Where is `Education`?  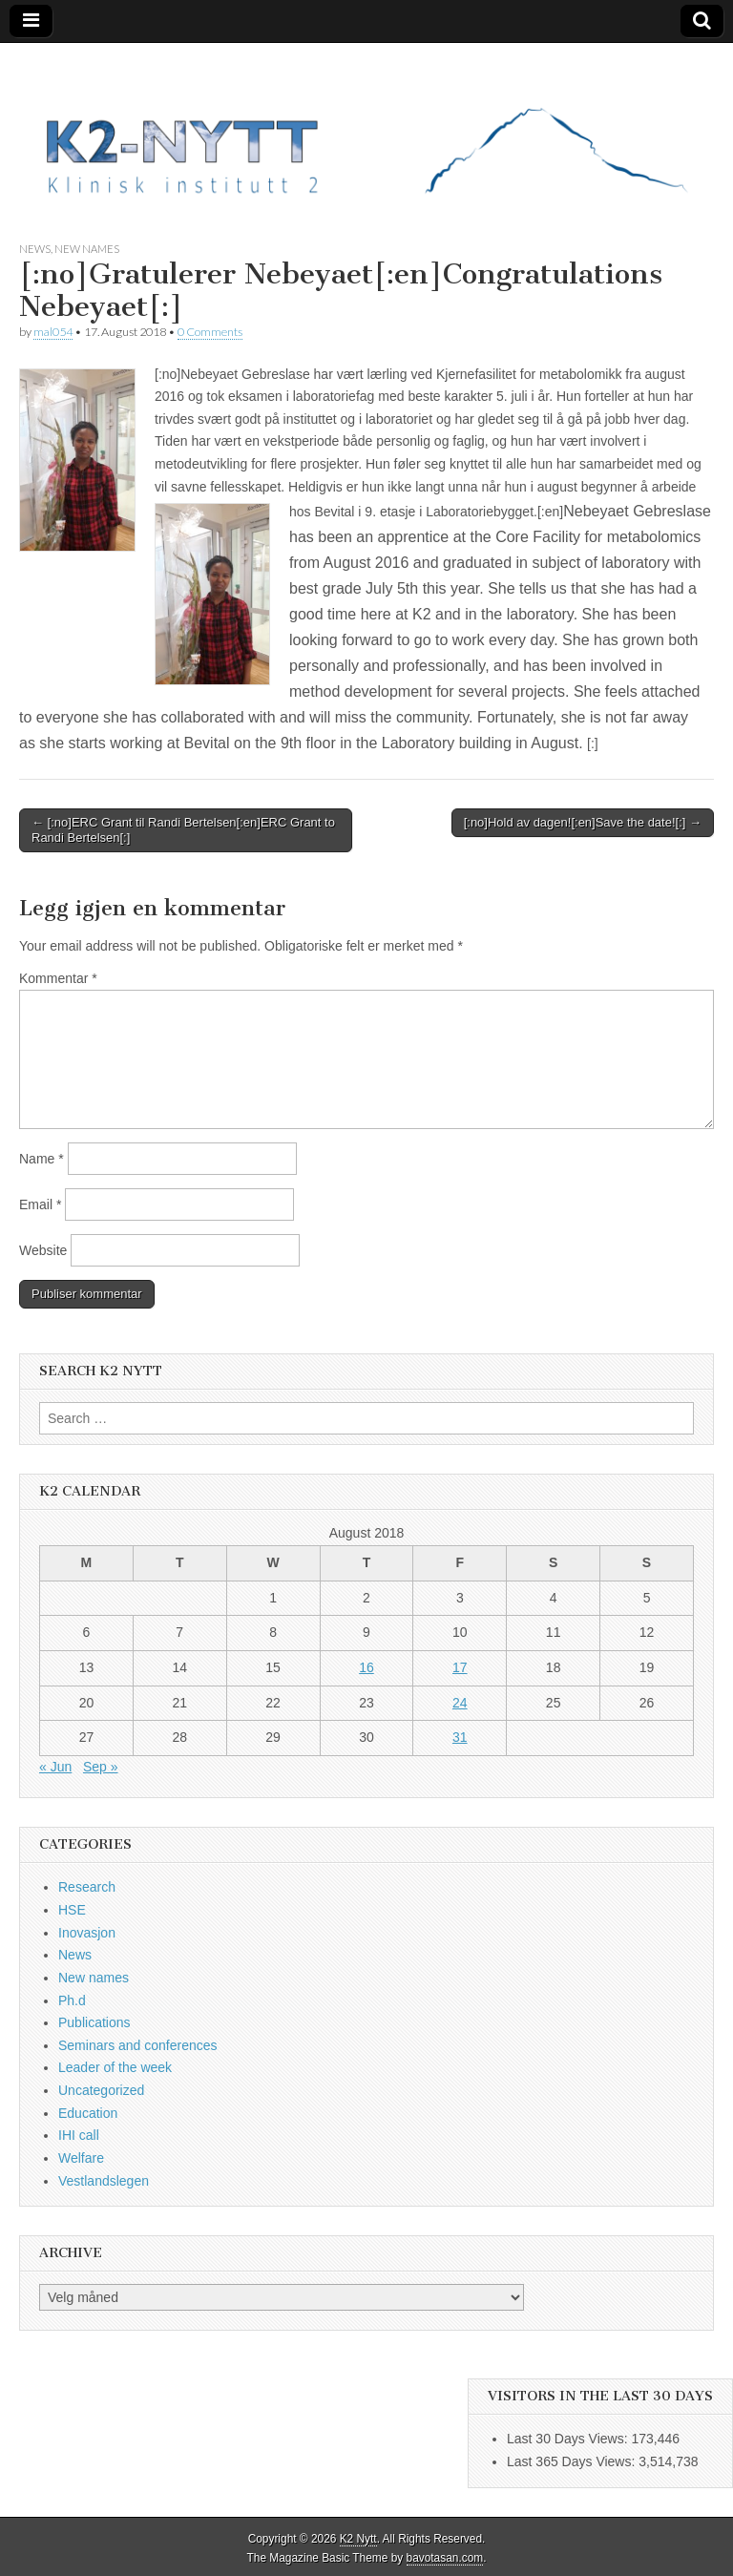
Education is located at coordinates (87, 2113).